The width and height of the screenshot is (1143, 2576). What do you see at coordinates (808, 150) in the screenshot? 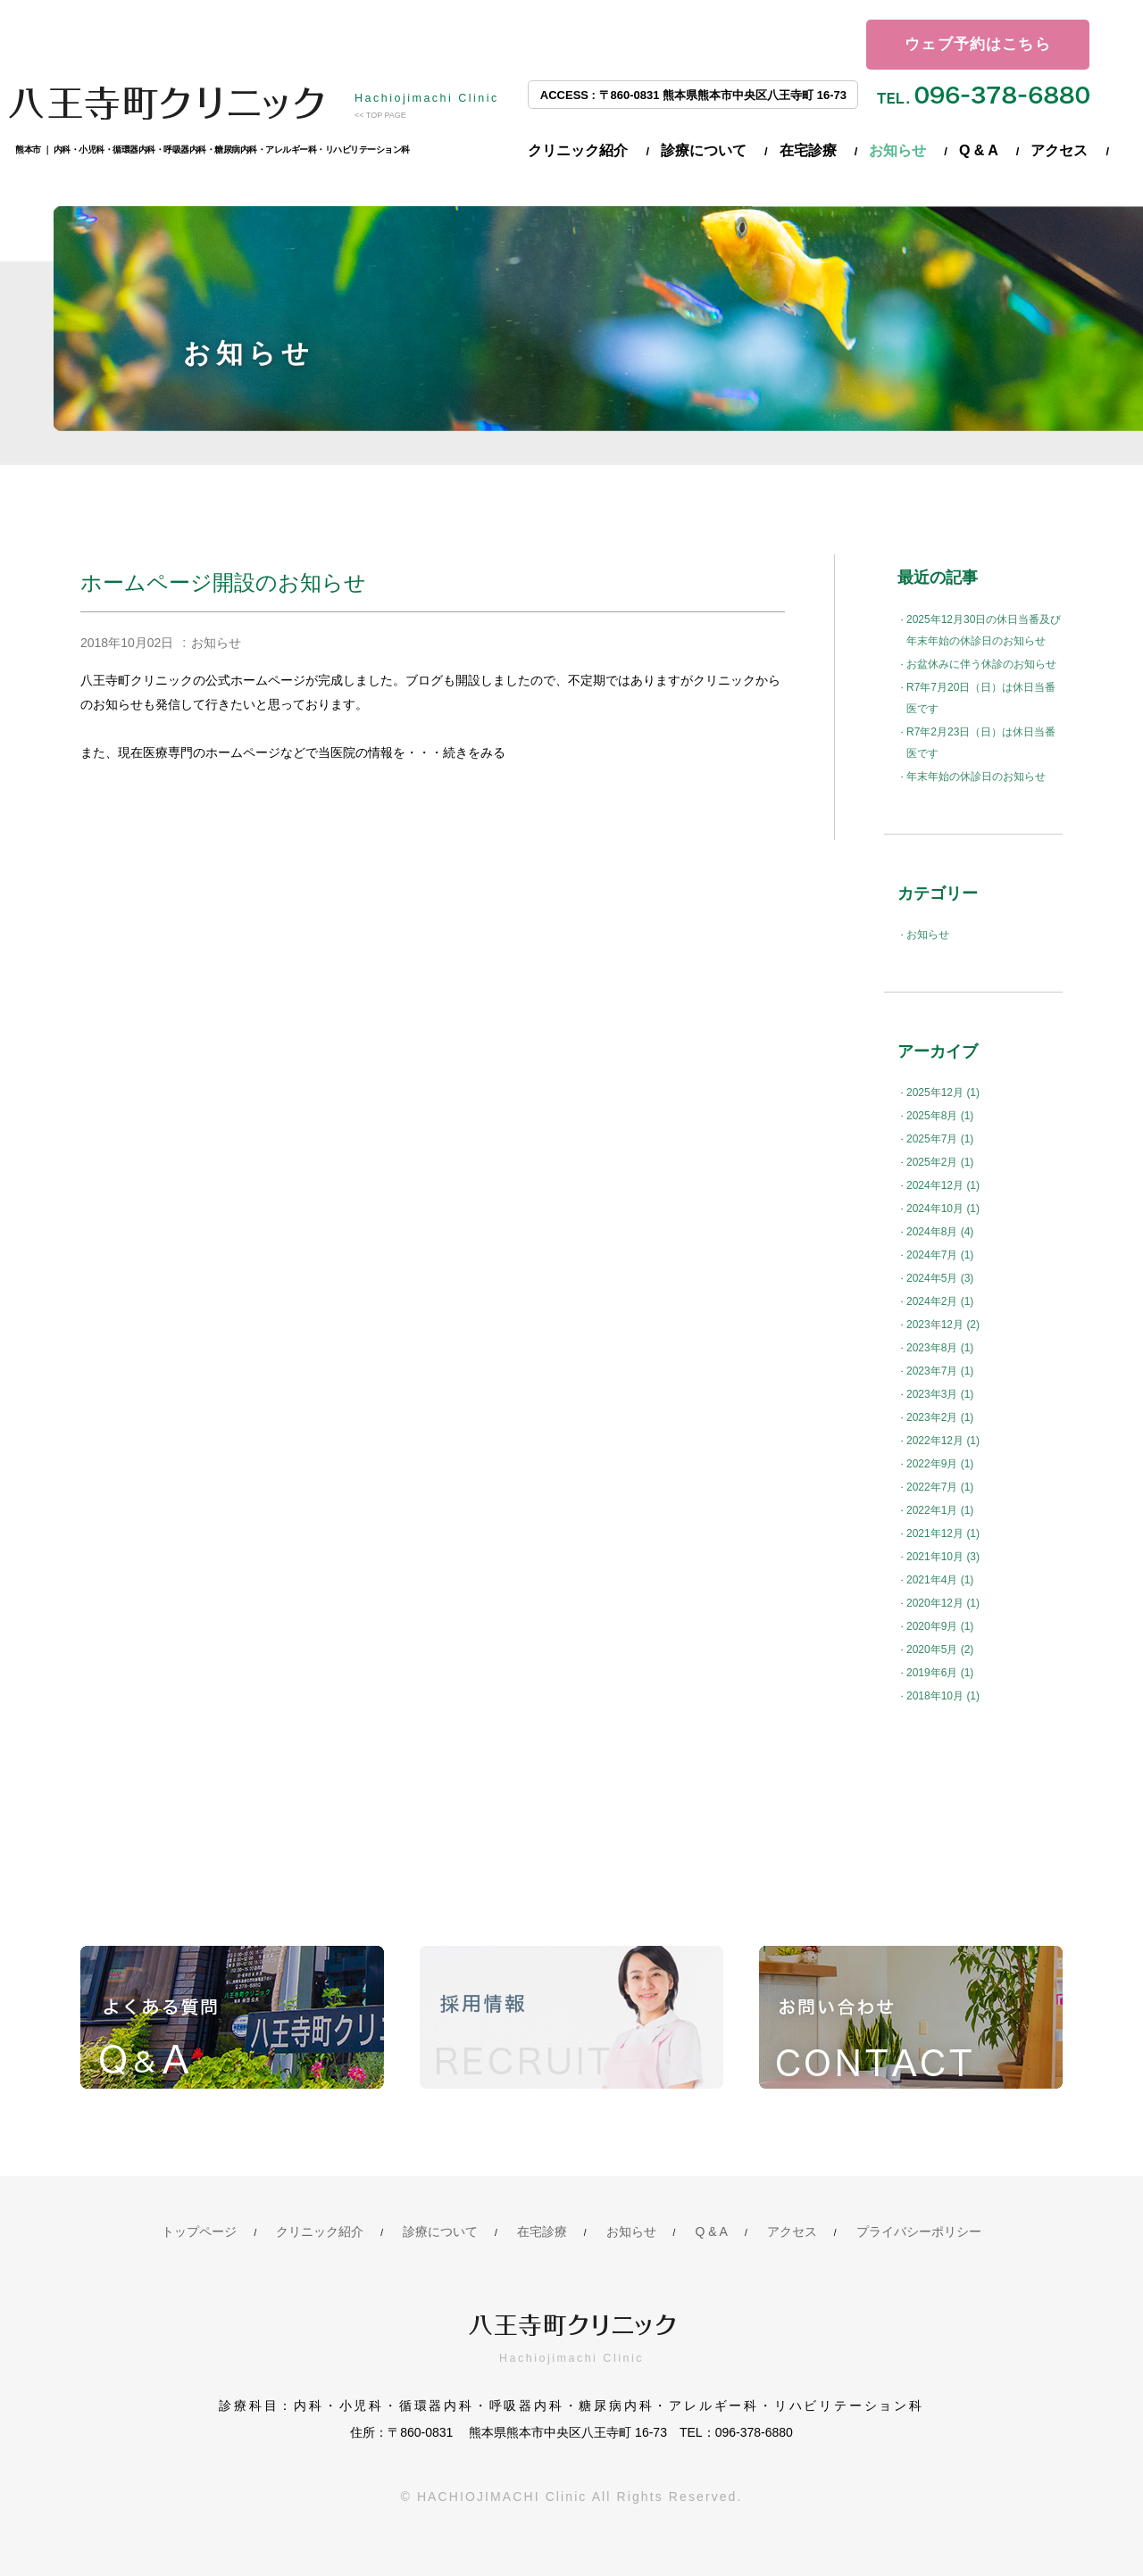
I see `在宅診療` at bounding box center [808, 150].